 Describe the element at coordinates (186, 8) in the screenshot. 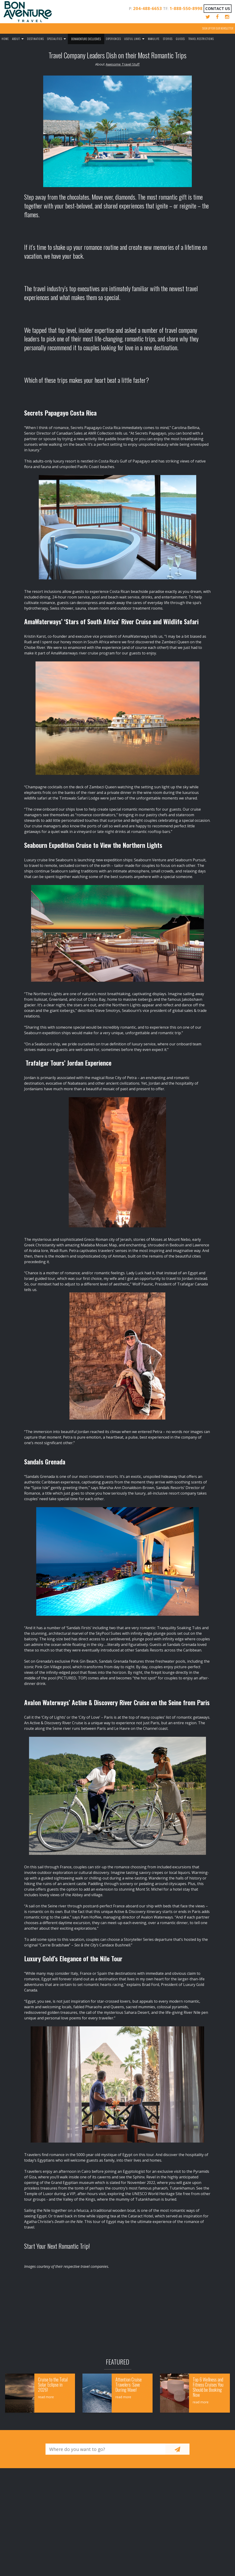

I see `1-888-550-8998` at that location.